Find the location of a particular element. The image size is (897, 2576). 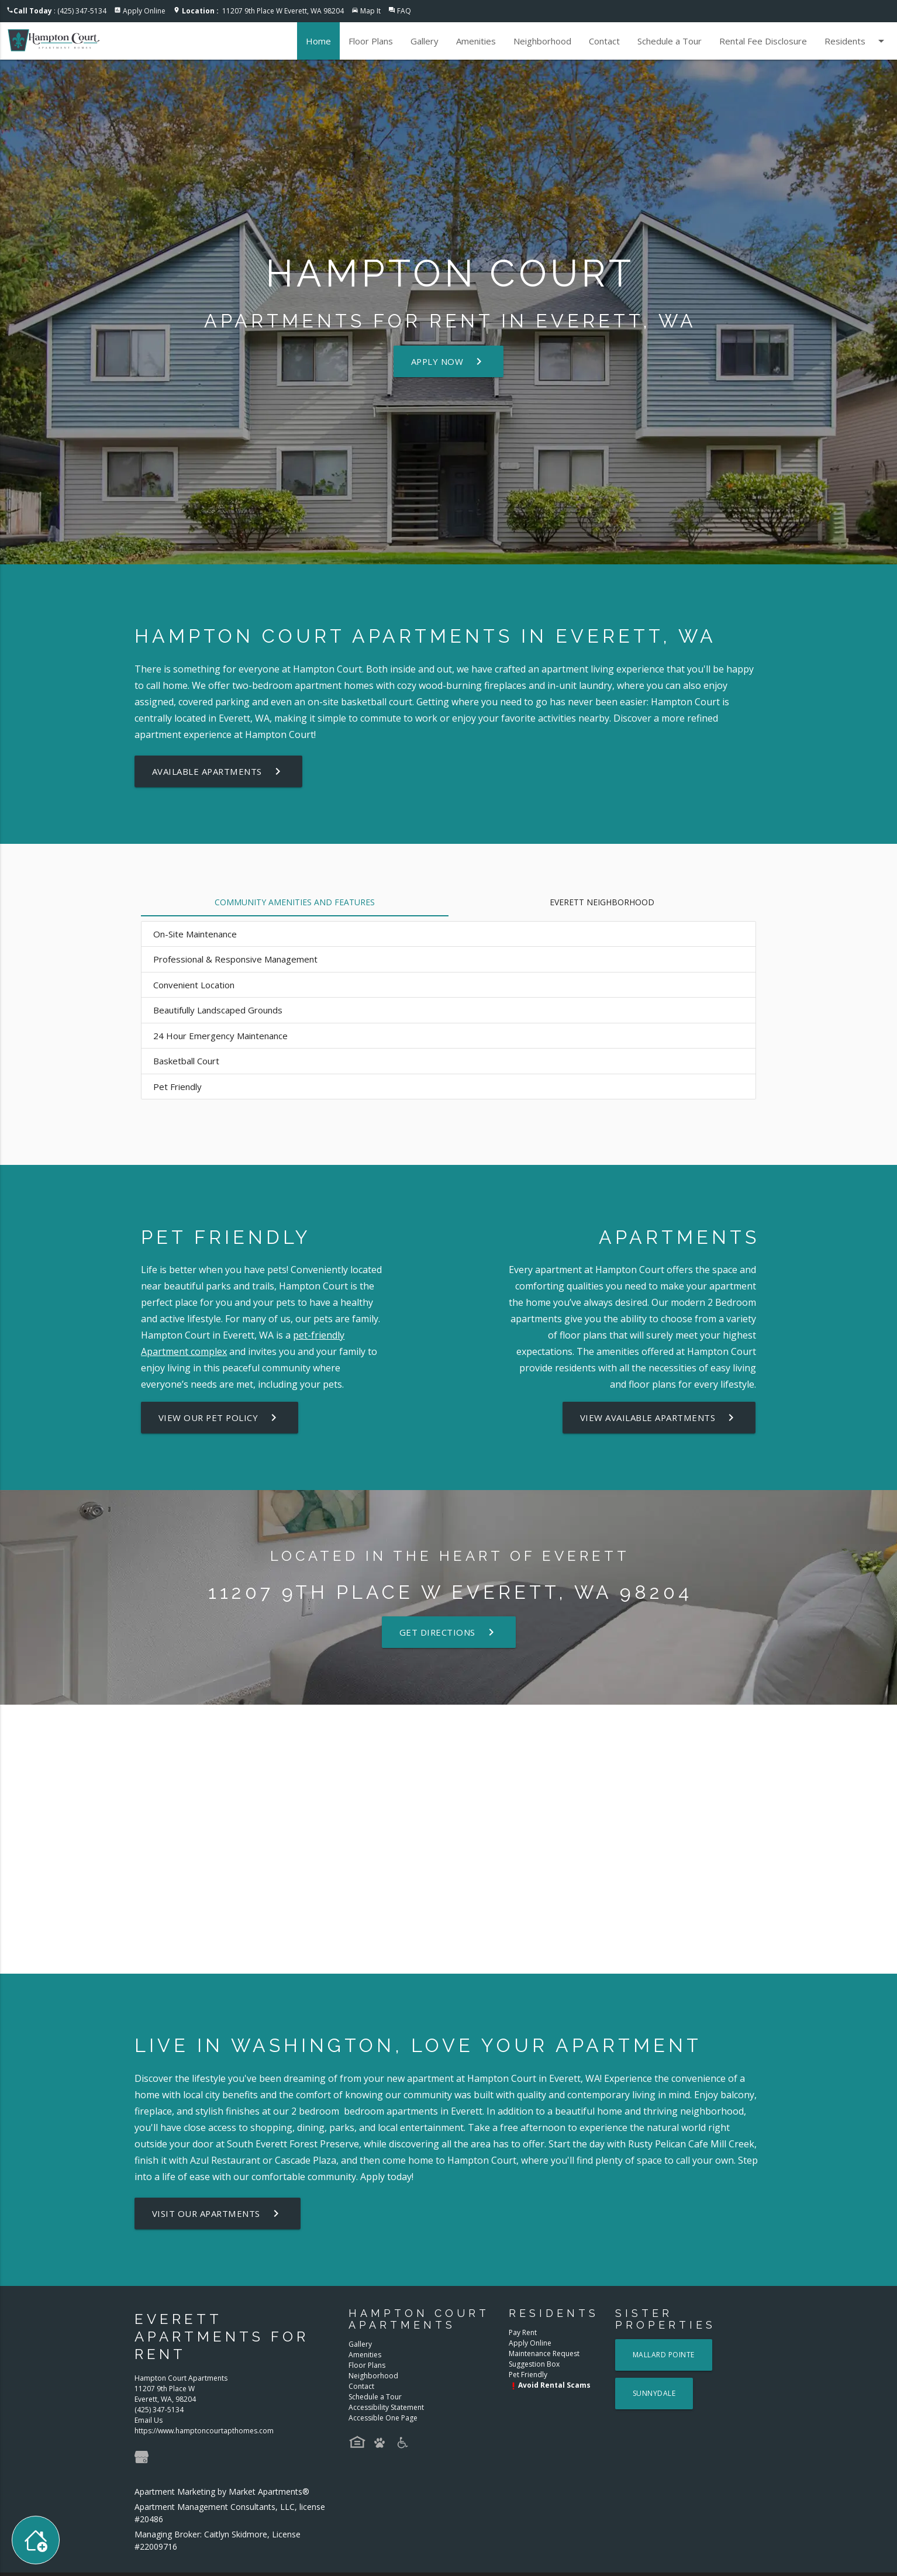

Gallery is located at coordinates (424, 41).